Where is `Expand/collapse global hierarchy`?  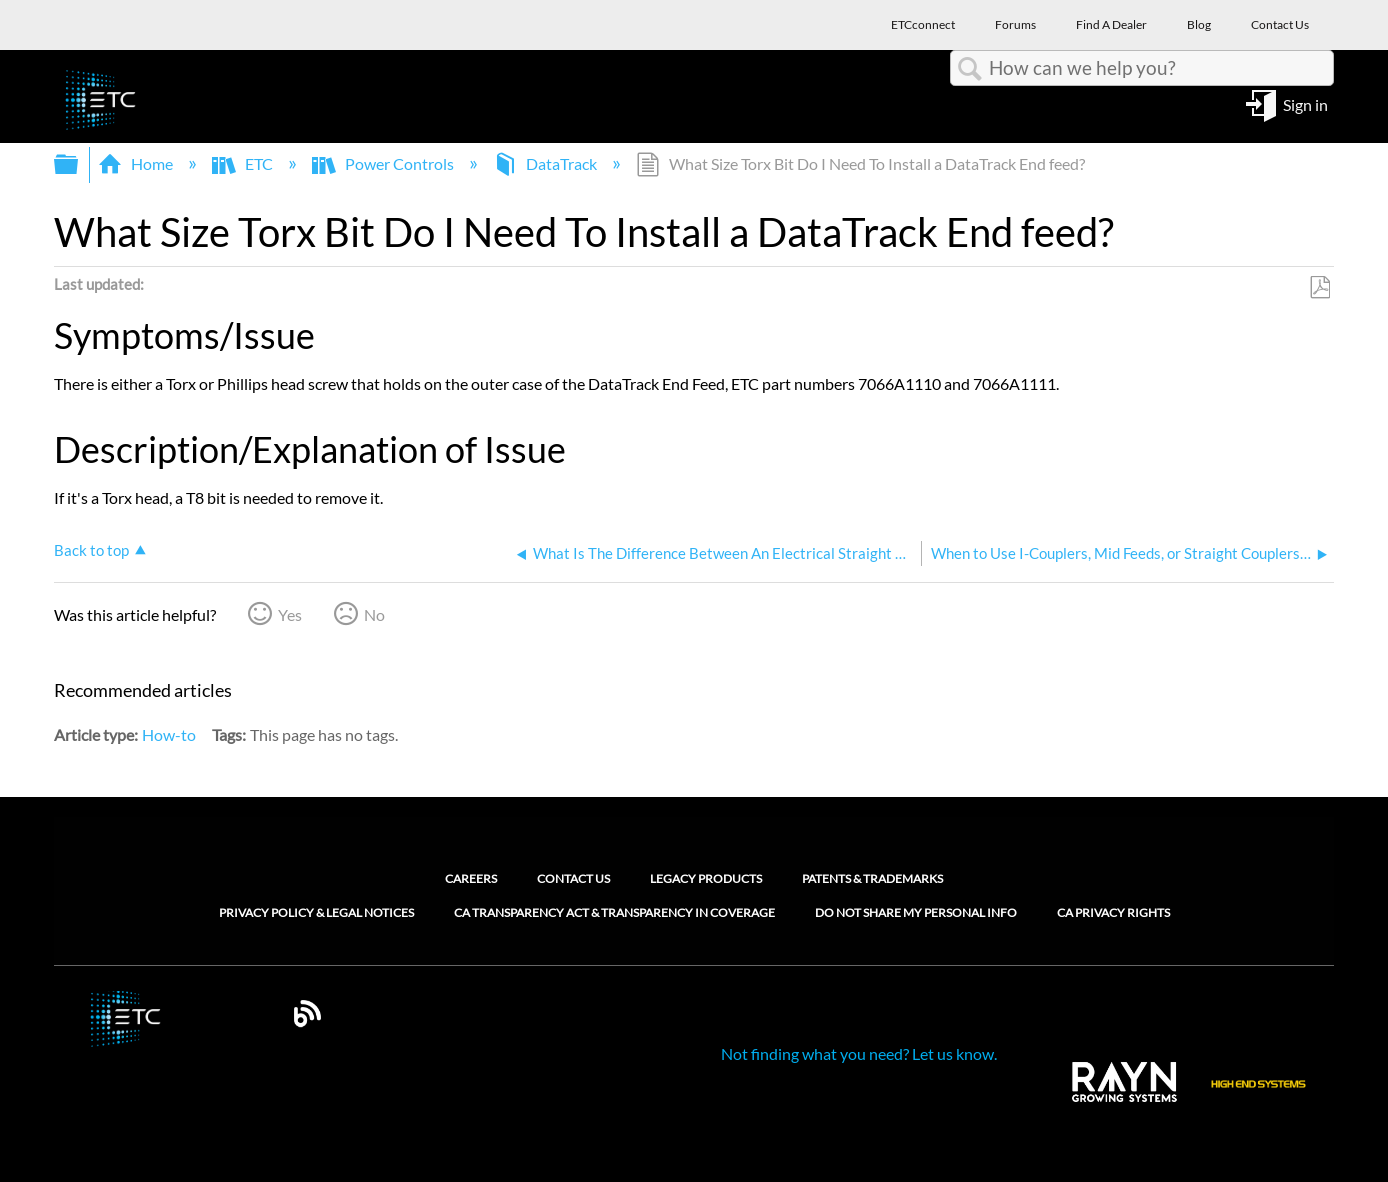
Expand/collapse global hierarchy is located at coordinates (79, 164).